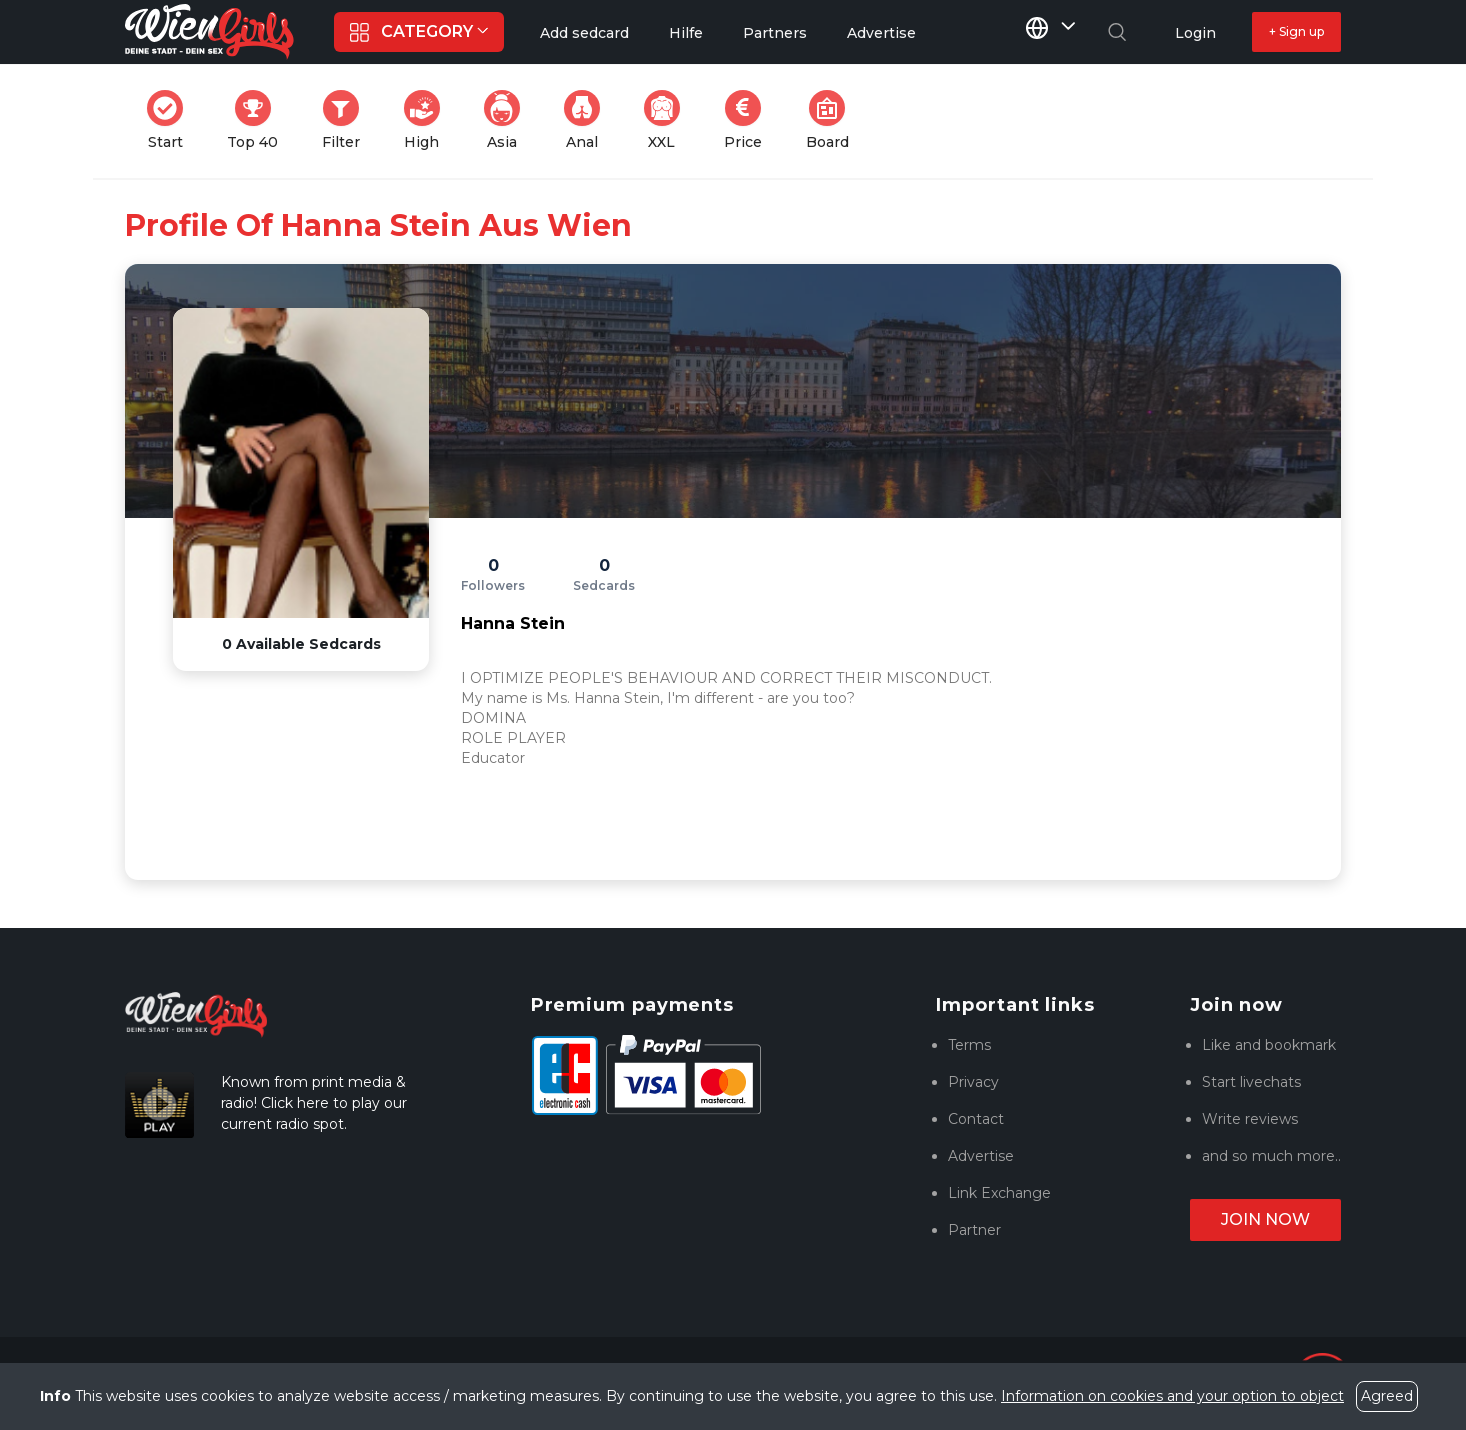 The width and height of the screenshot is (1466, 1430). What do you see at coordinates (1172, 1396) in the screenshot?
I see `Information on cookies and your option to object` at bounding box center [1172, 1396].